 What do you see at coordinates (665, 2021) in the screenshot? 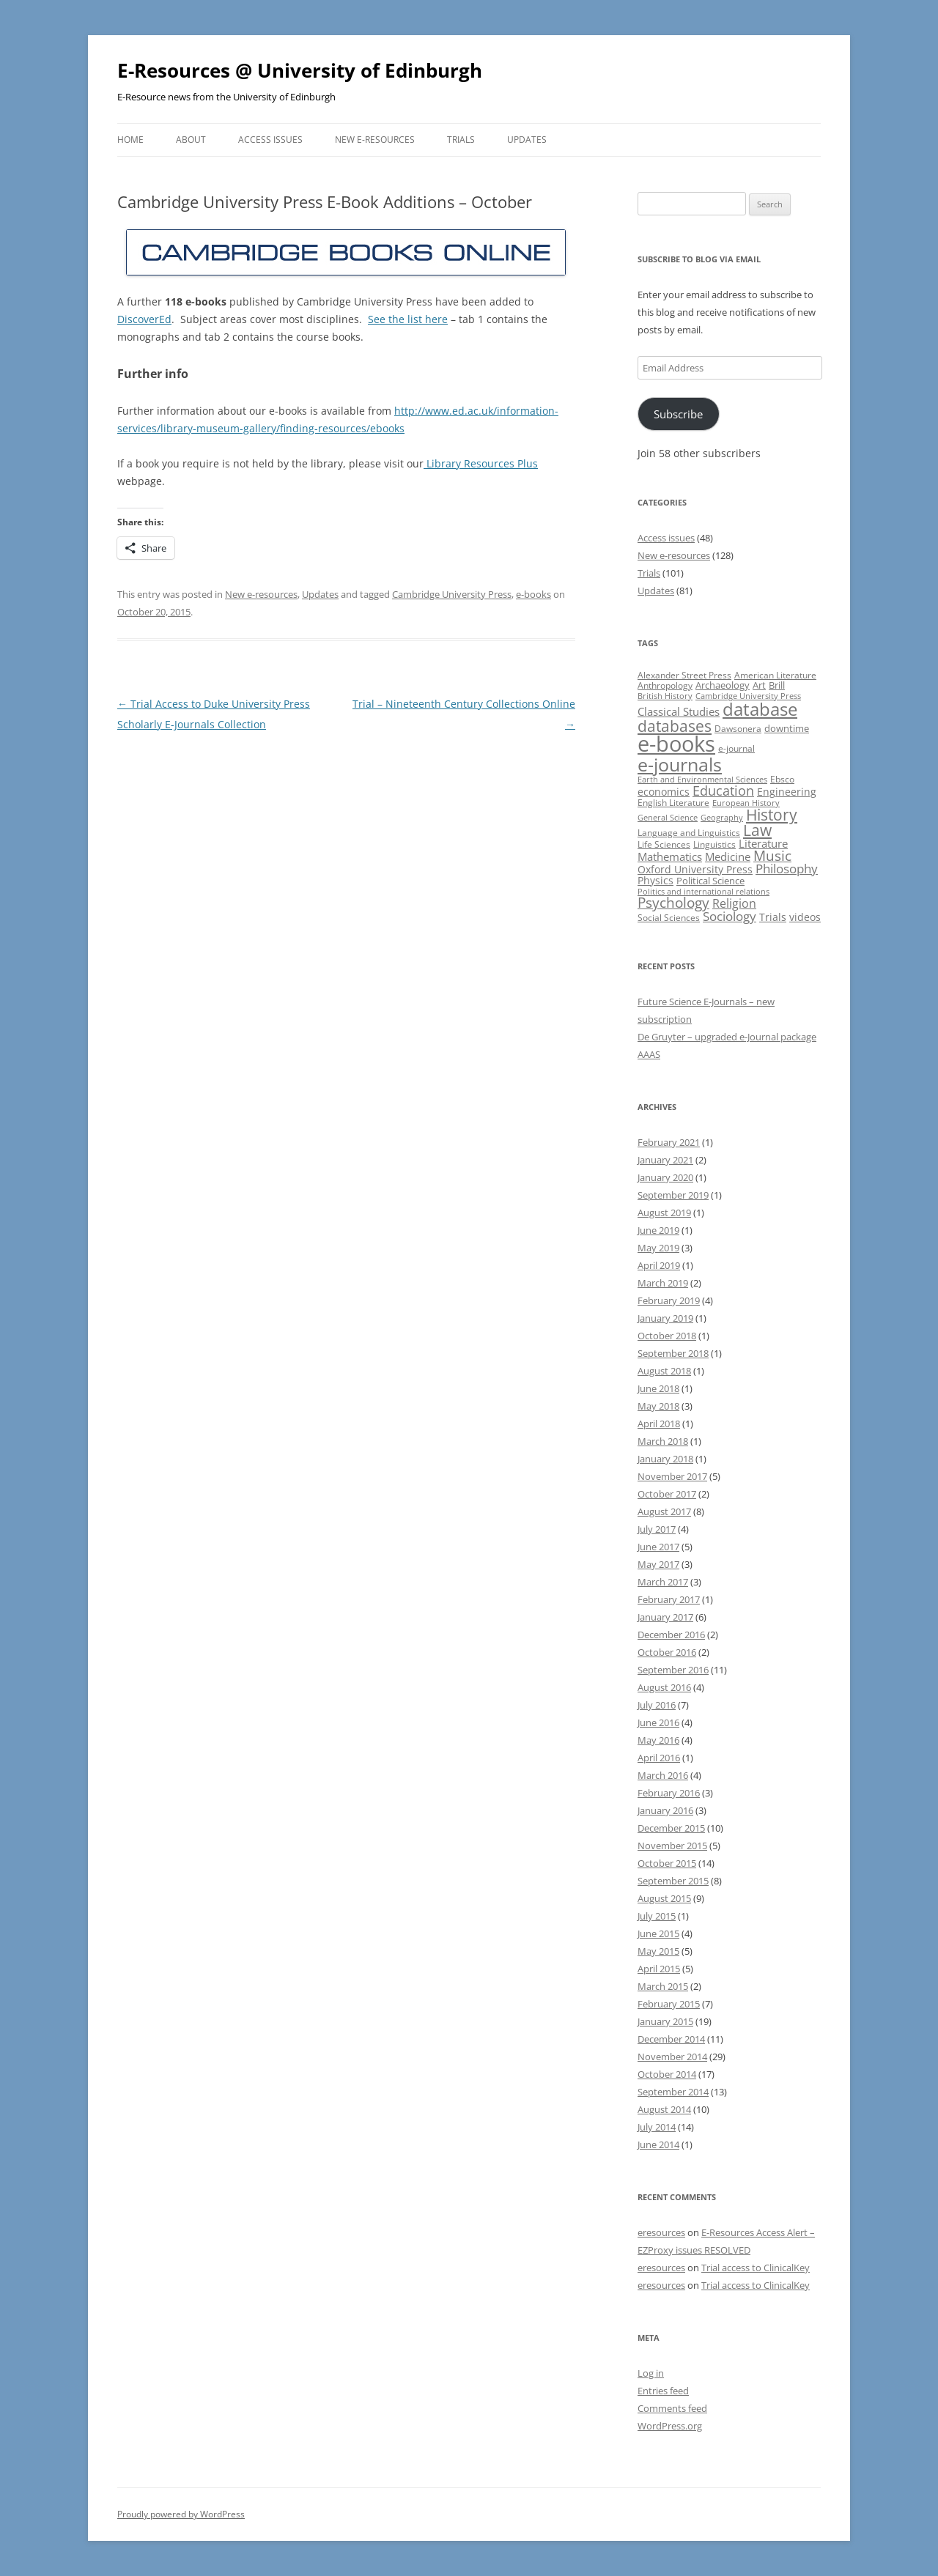
I see `January 2015` at bounding box center [665, 2021].